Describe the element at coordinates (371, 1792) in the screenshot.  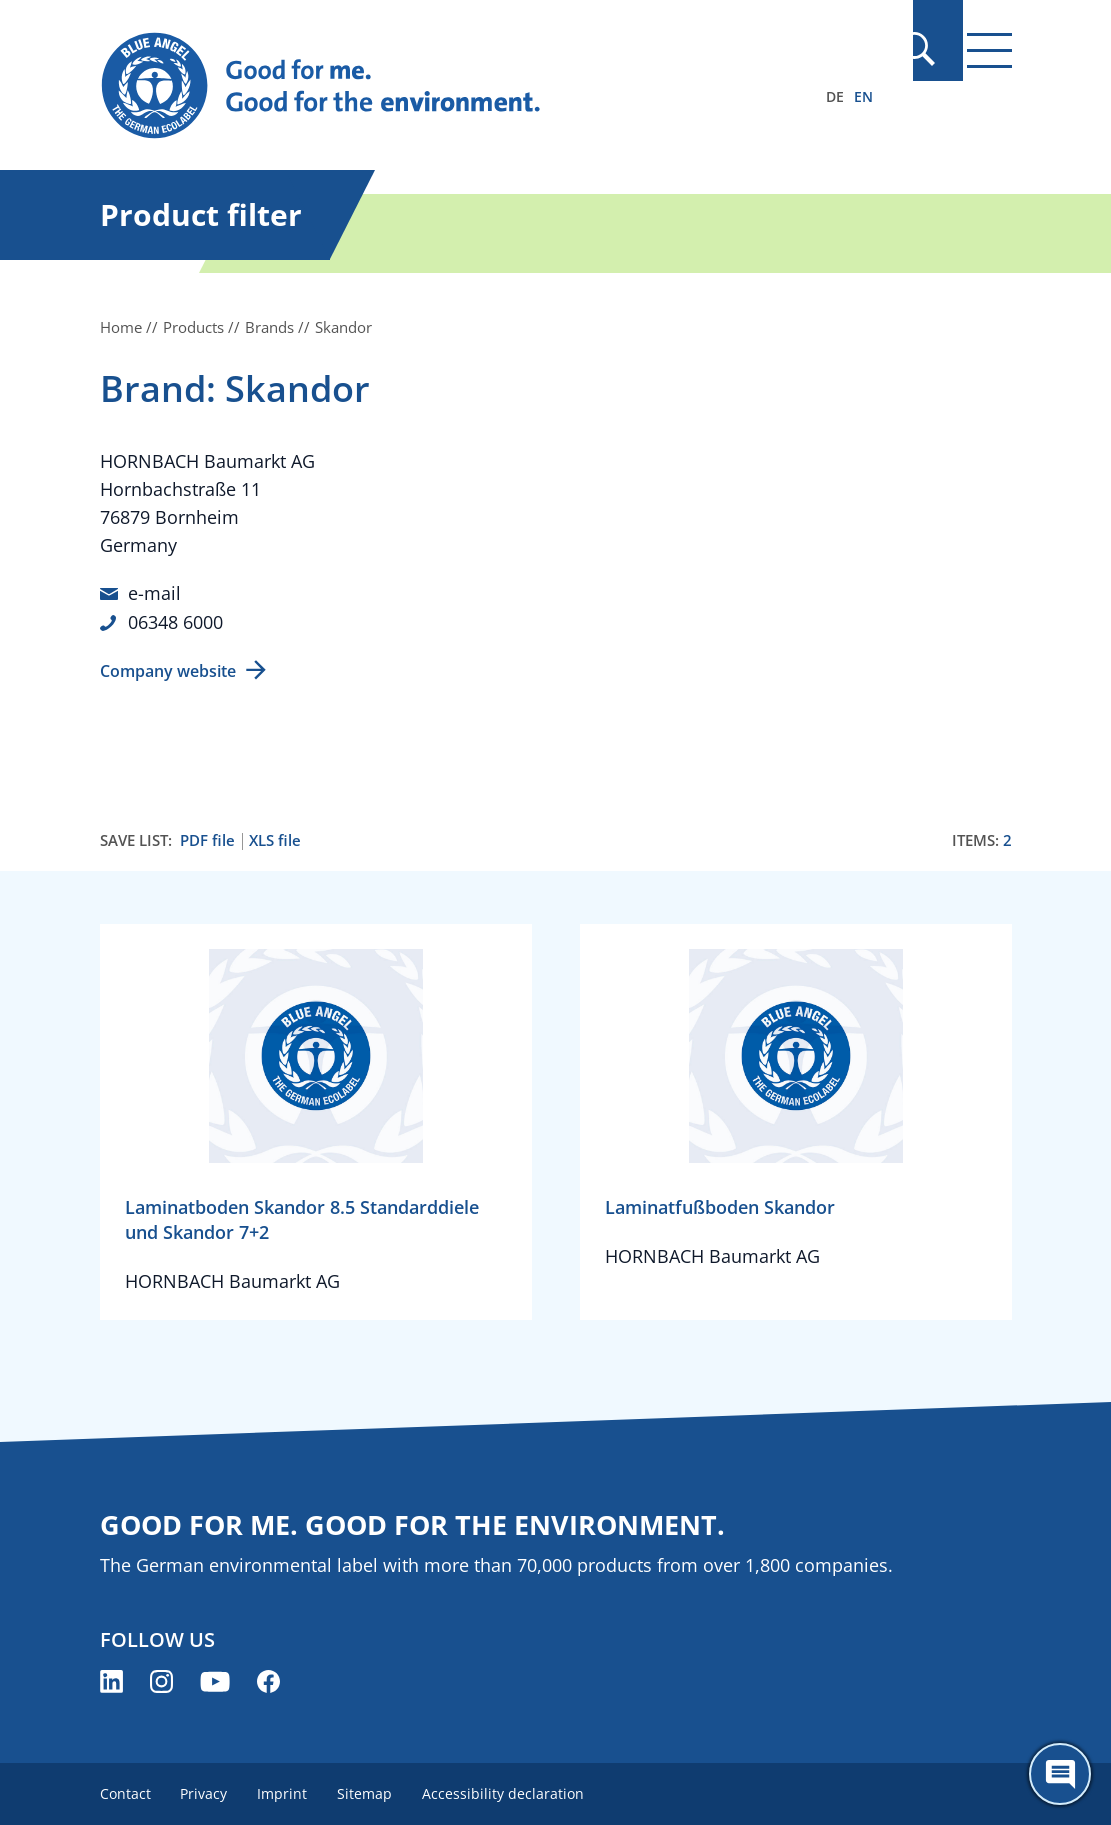
I see `Sitemap [menuitem]` at that location.